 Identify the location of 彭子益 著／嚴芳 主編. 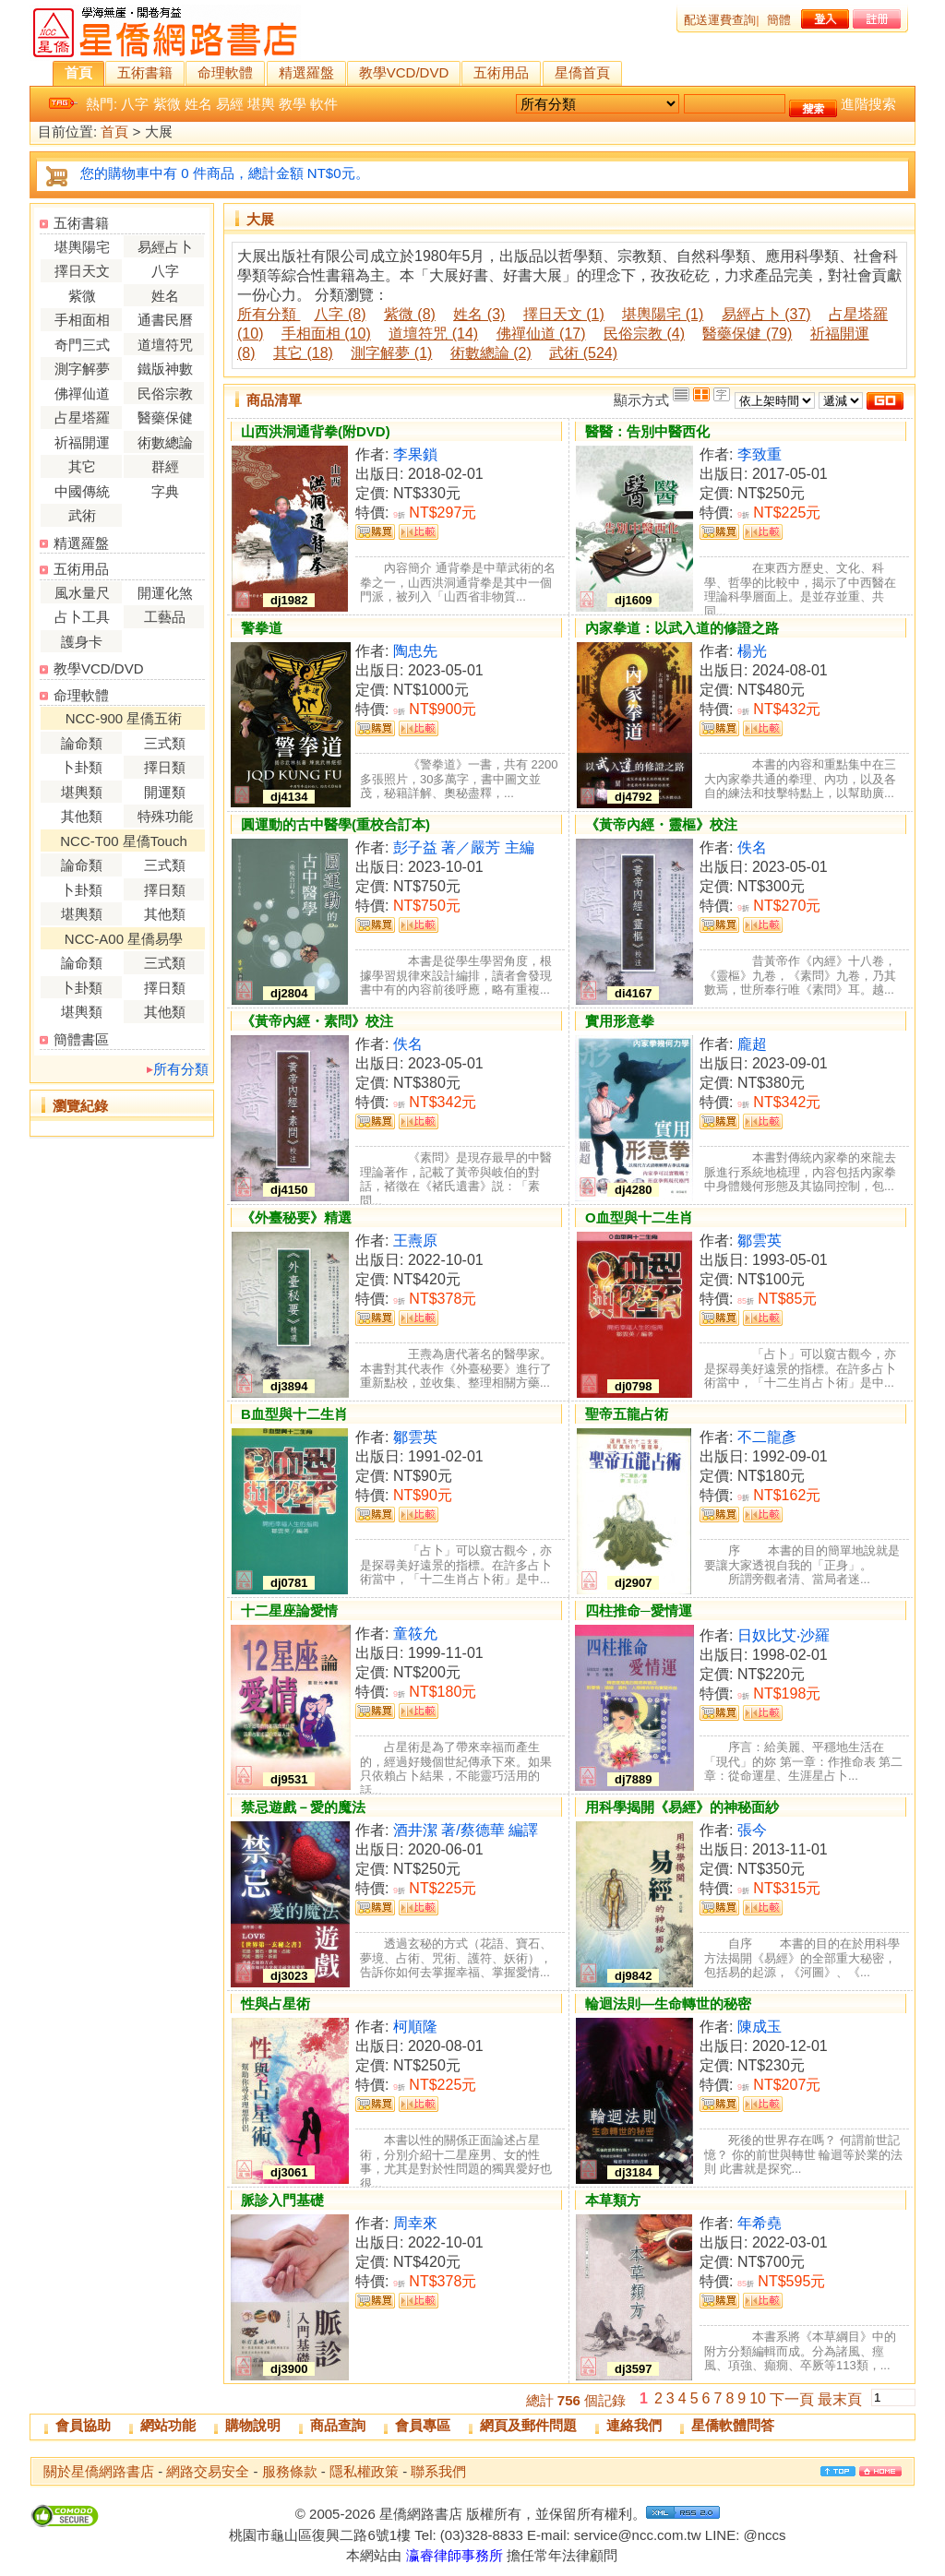
(463, 847).